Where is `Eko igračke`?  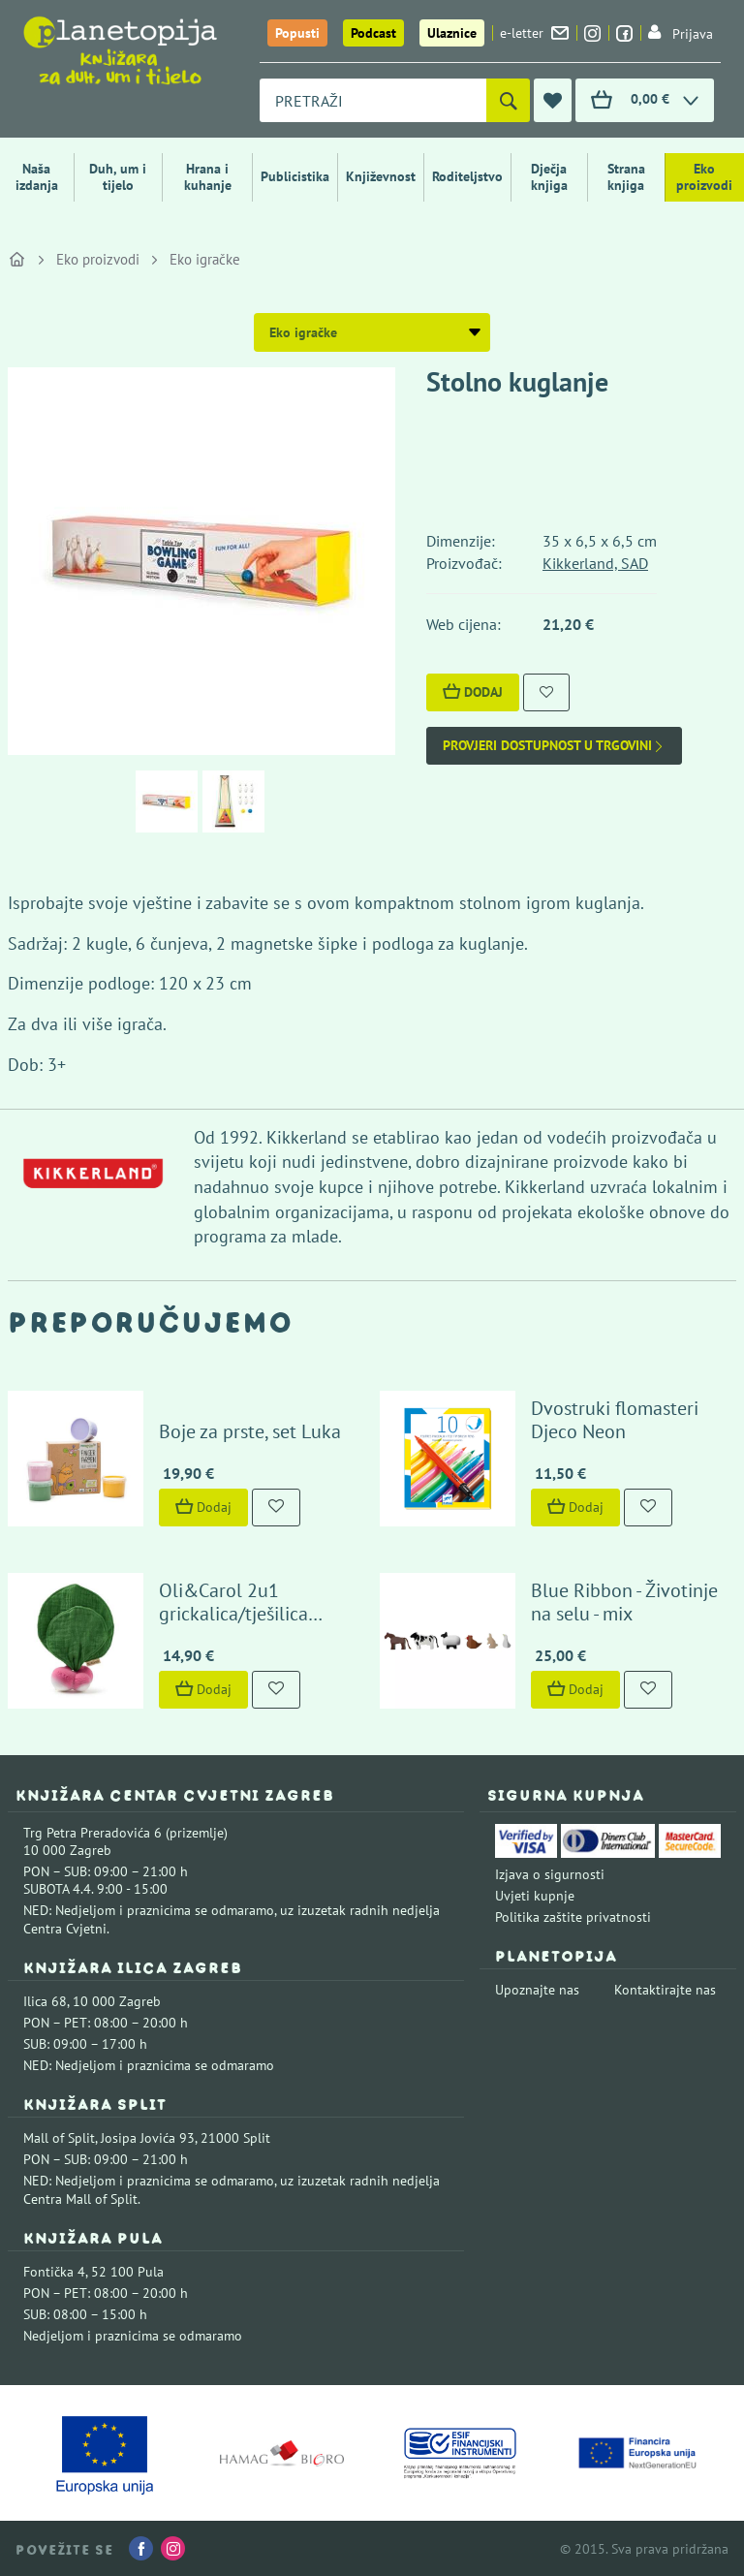
Eko igračke is located at coordinates (205, 259).